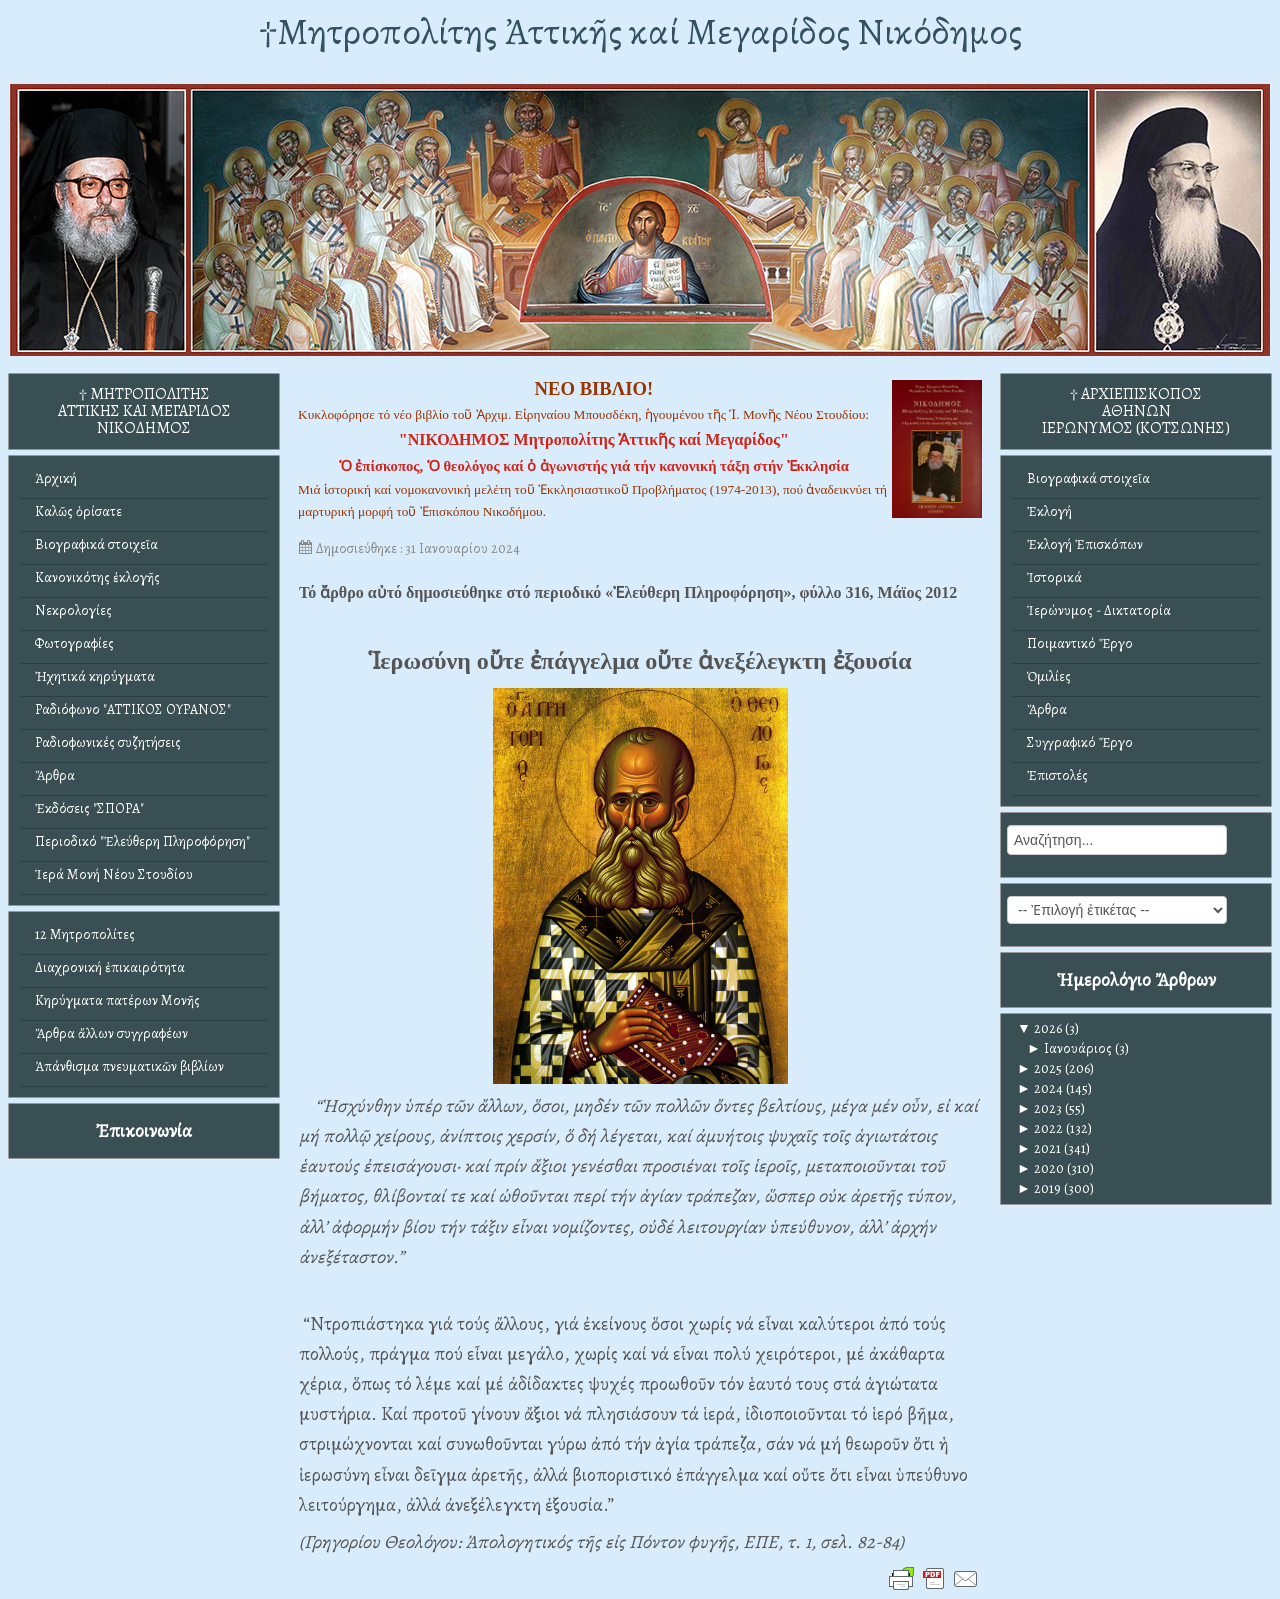 The width and height of the screenshot is (1280, 1599). I want to click on Ἠχητικά κηρύγματα, so click(95, 676).